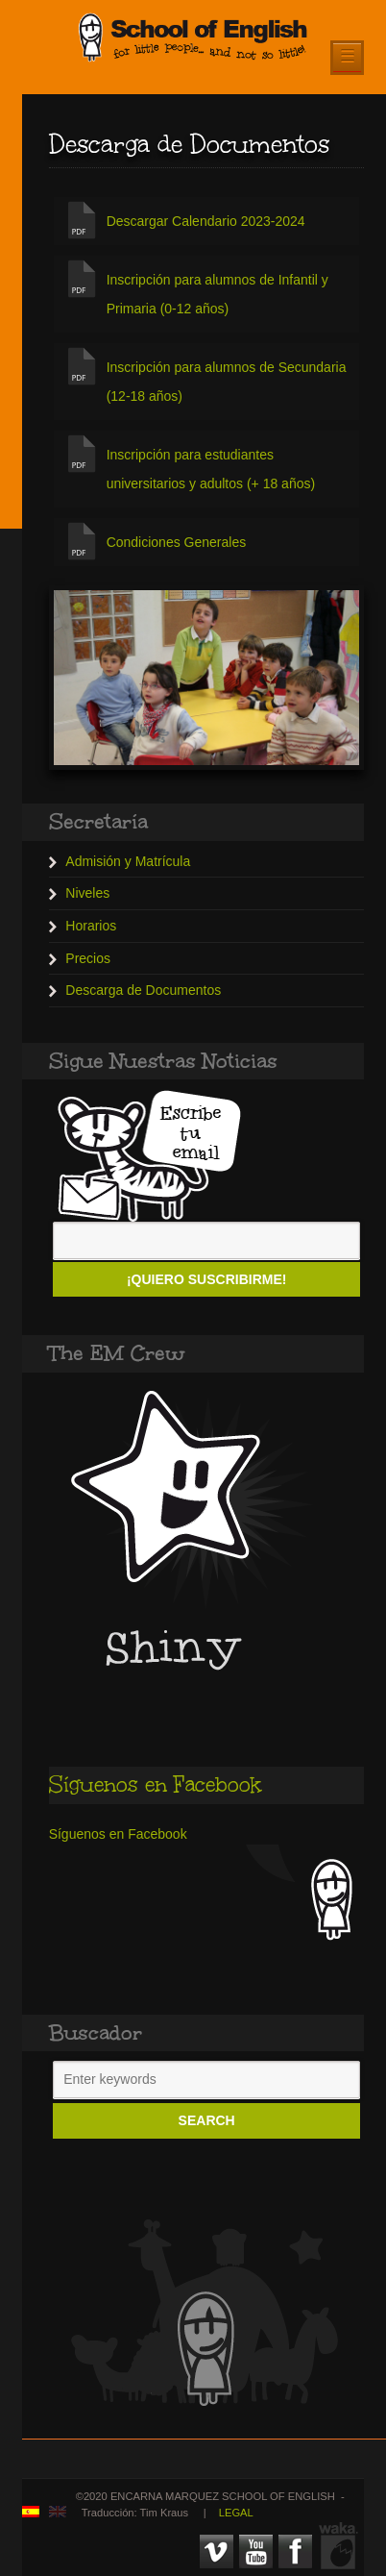 Image resolution: width=386 pixels, height=2576 pixels. Describe the element at coordinates (143, 990) in the screenshot. I see `Descarga de Documentos` at that location.